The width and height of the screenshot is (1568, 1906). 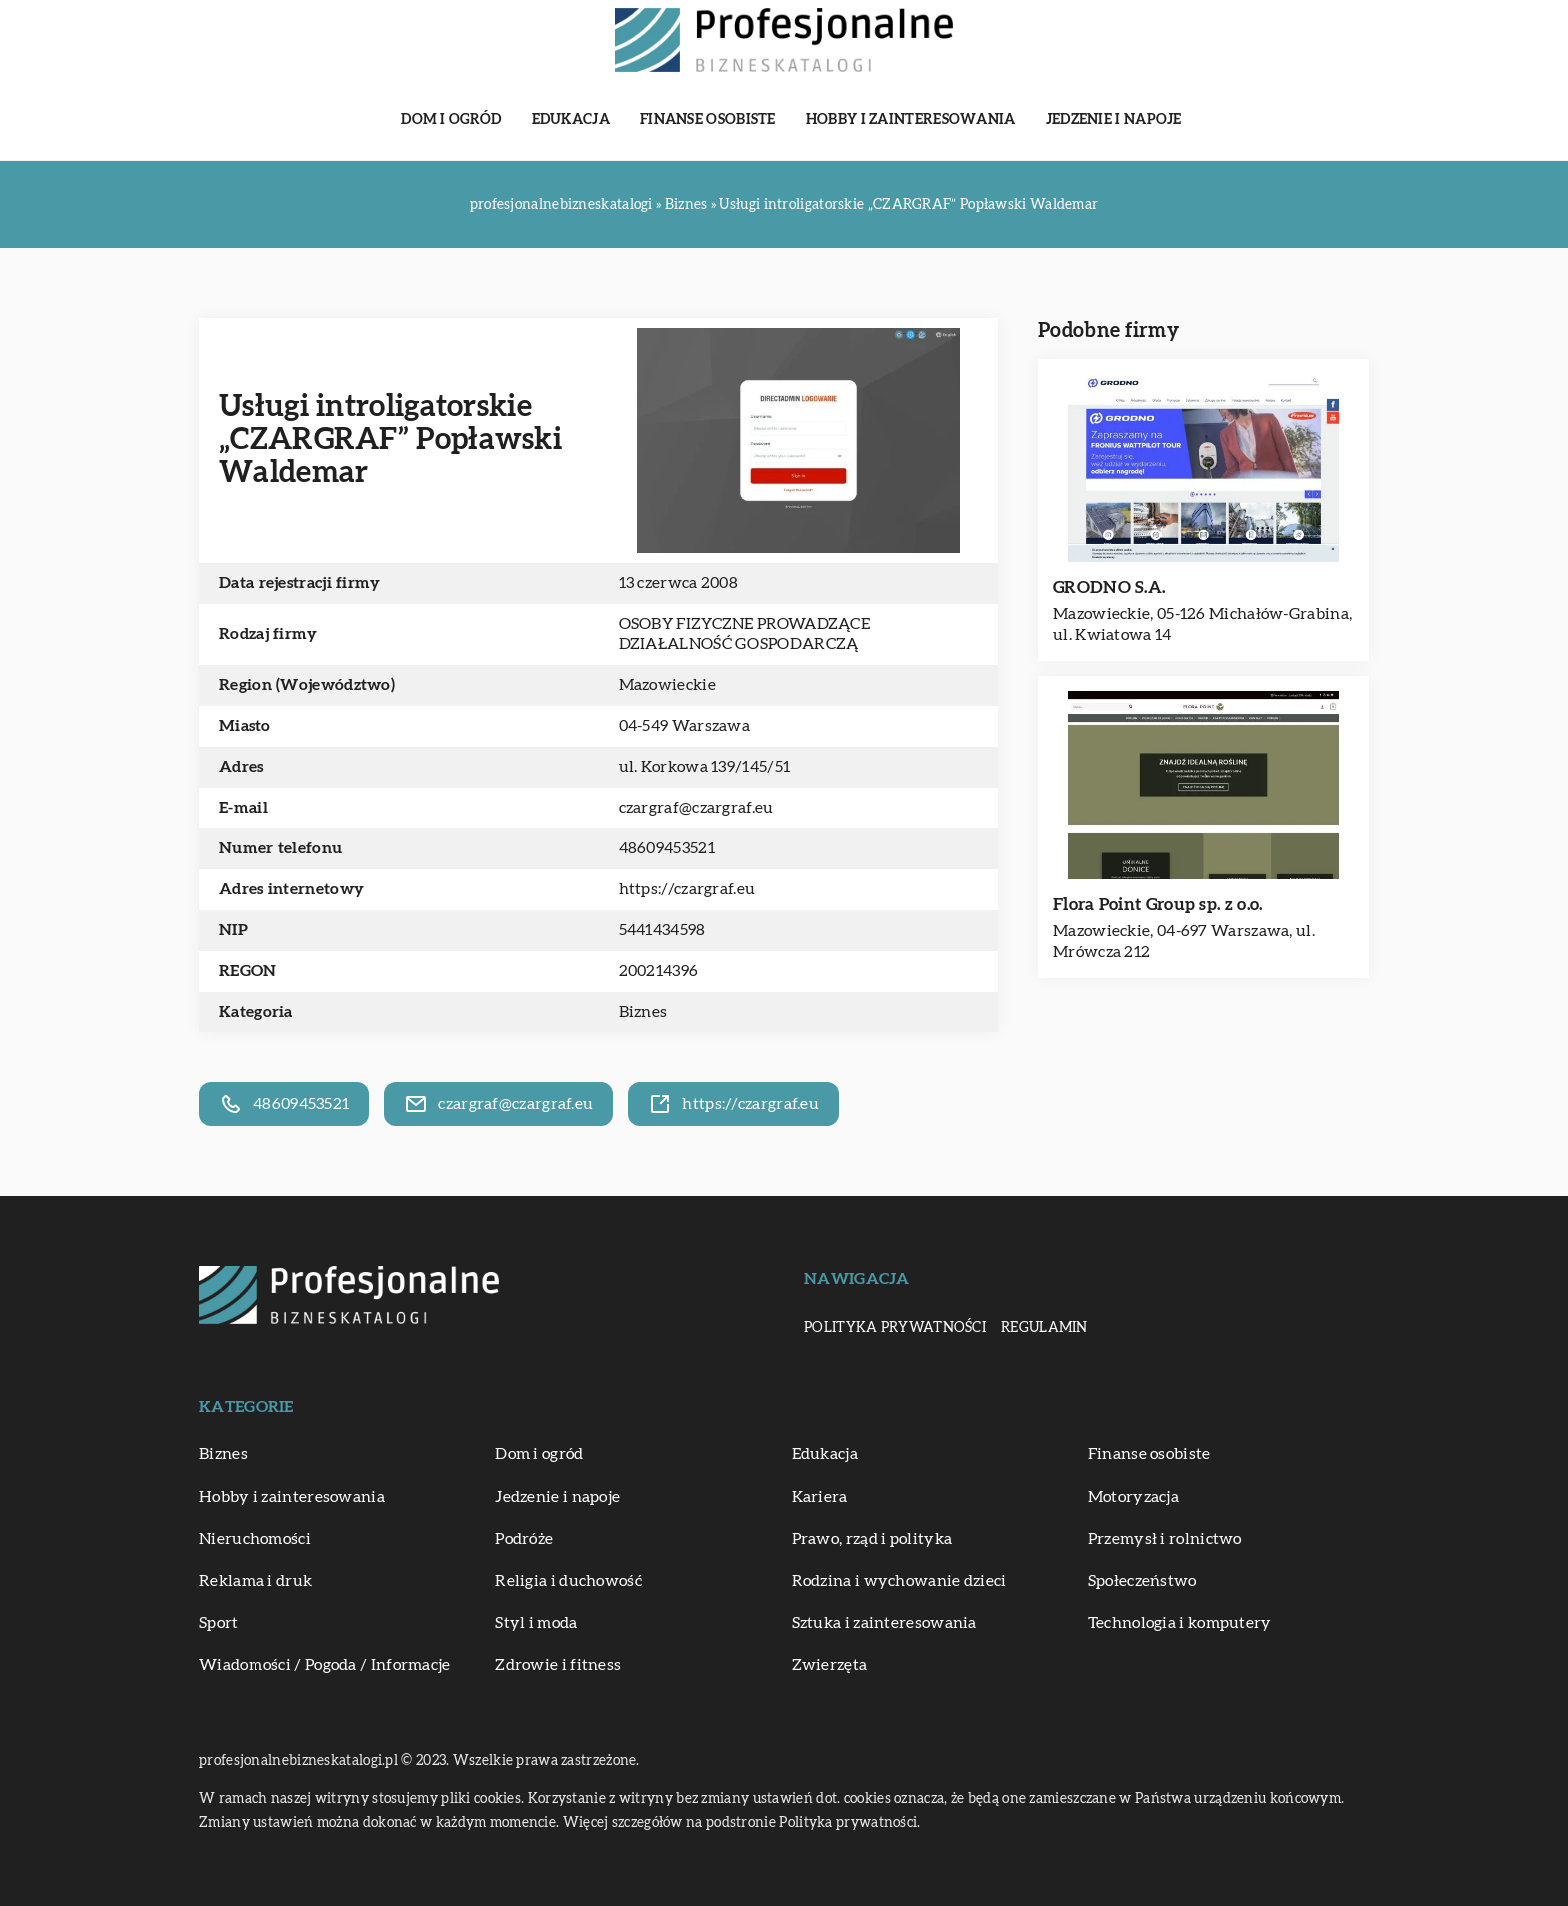 What do you see at coordinates (1109, 587) in the screenshot?
I see `GRODNO S.A.` at bounding box center [1109, 587].